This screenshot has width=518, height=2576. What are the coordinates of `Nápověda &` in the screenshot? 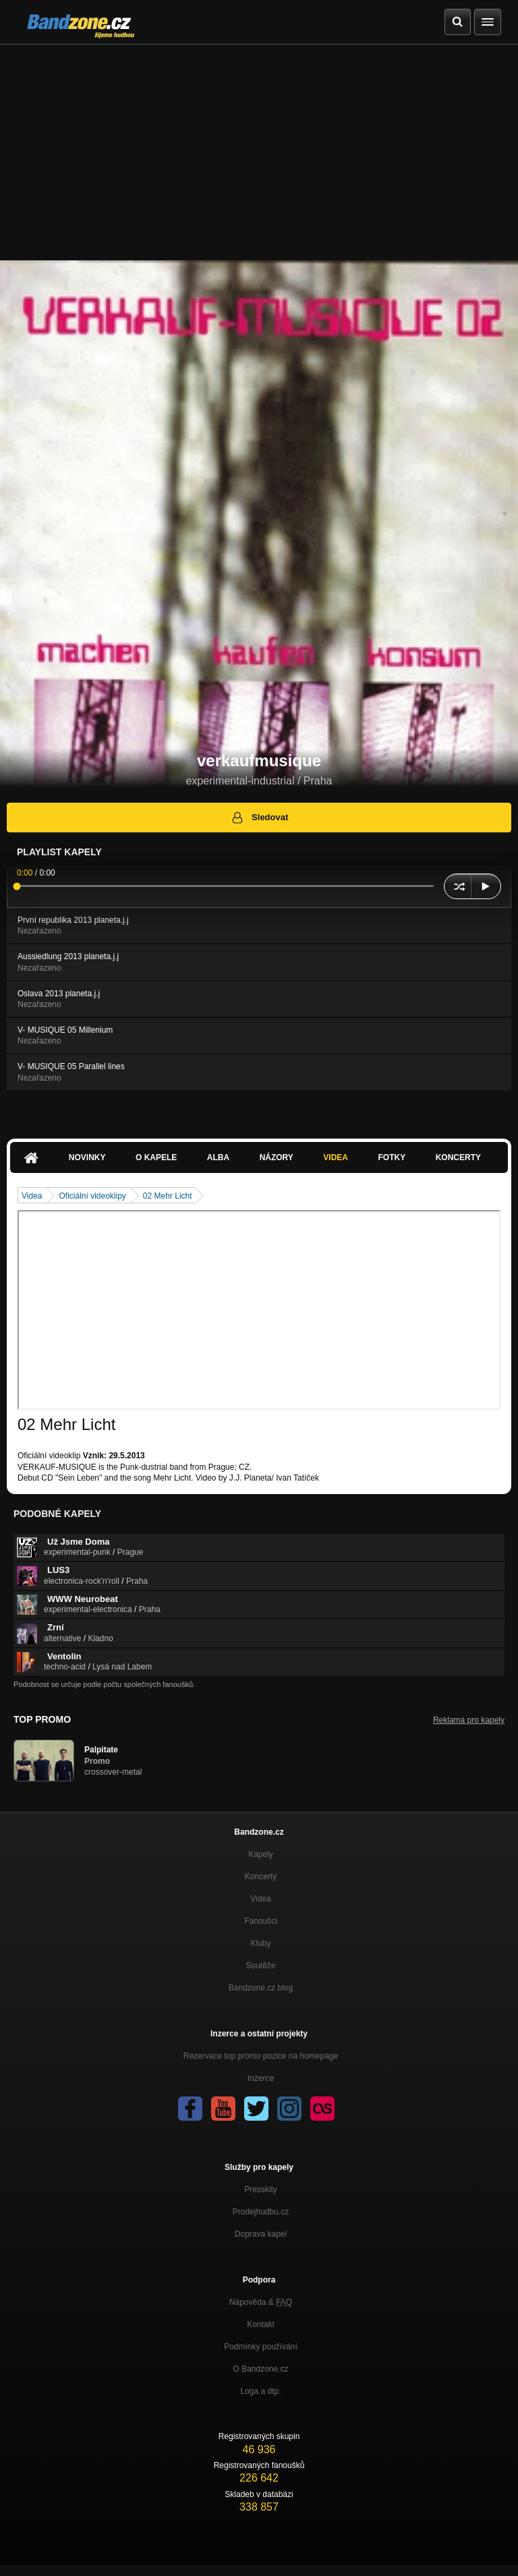 It's located at (260, 2302).